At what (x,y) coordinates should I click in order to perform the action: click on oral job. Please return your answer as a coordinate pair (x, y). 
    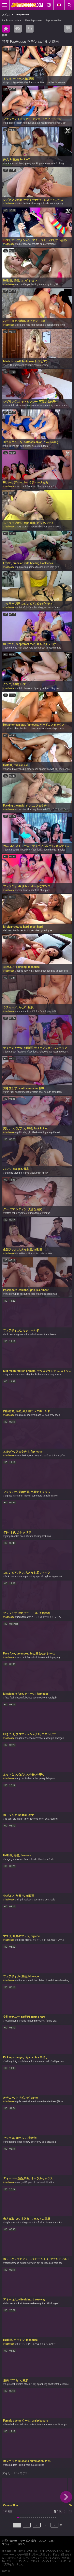
    Looking at the image, I should click on (32, 486).